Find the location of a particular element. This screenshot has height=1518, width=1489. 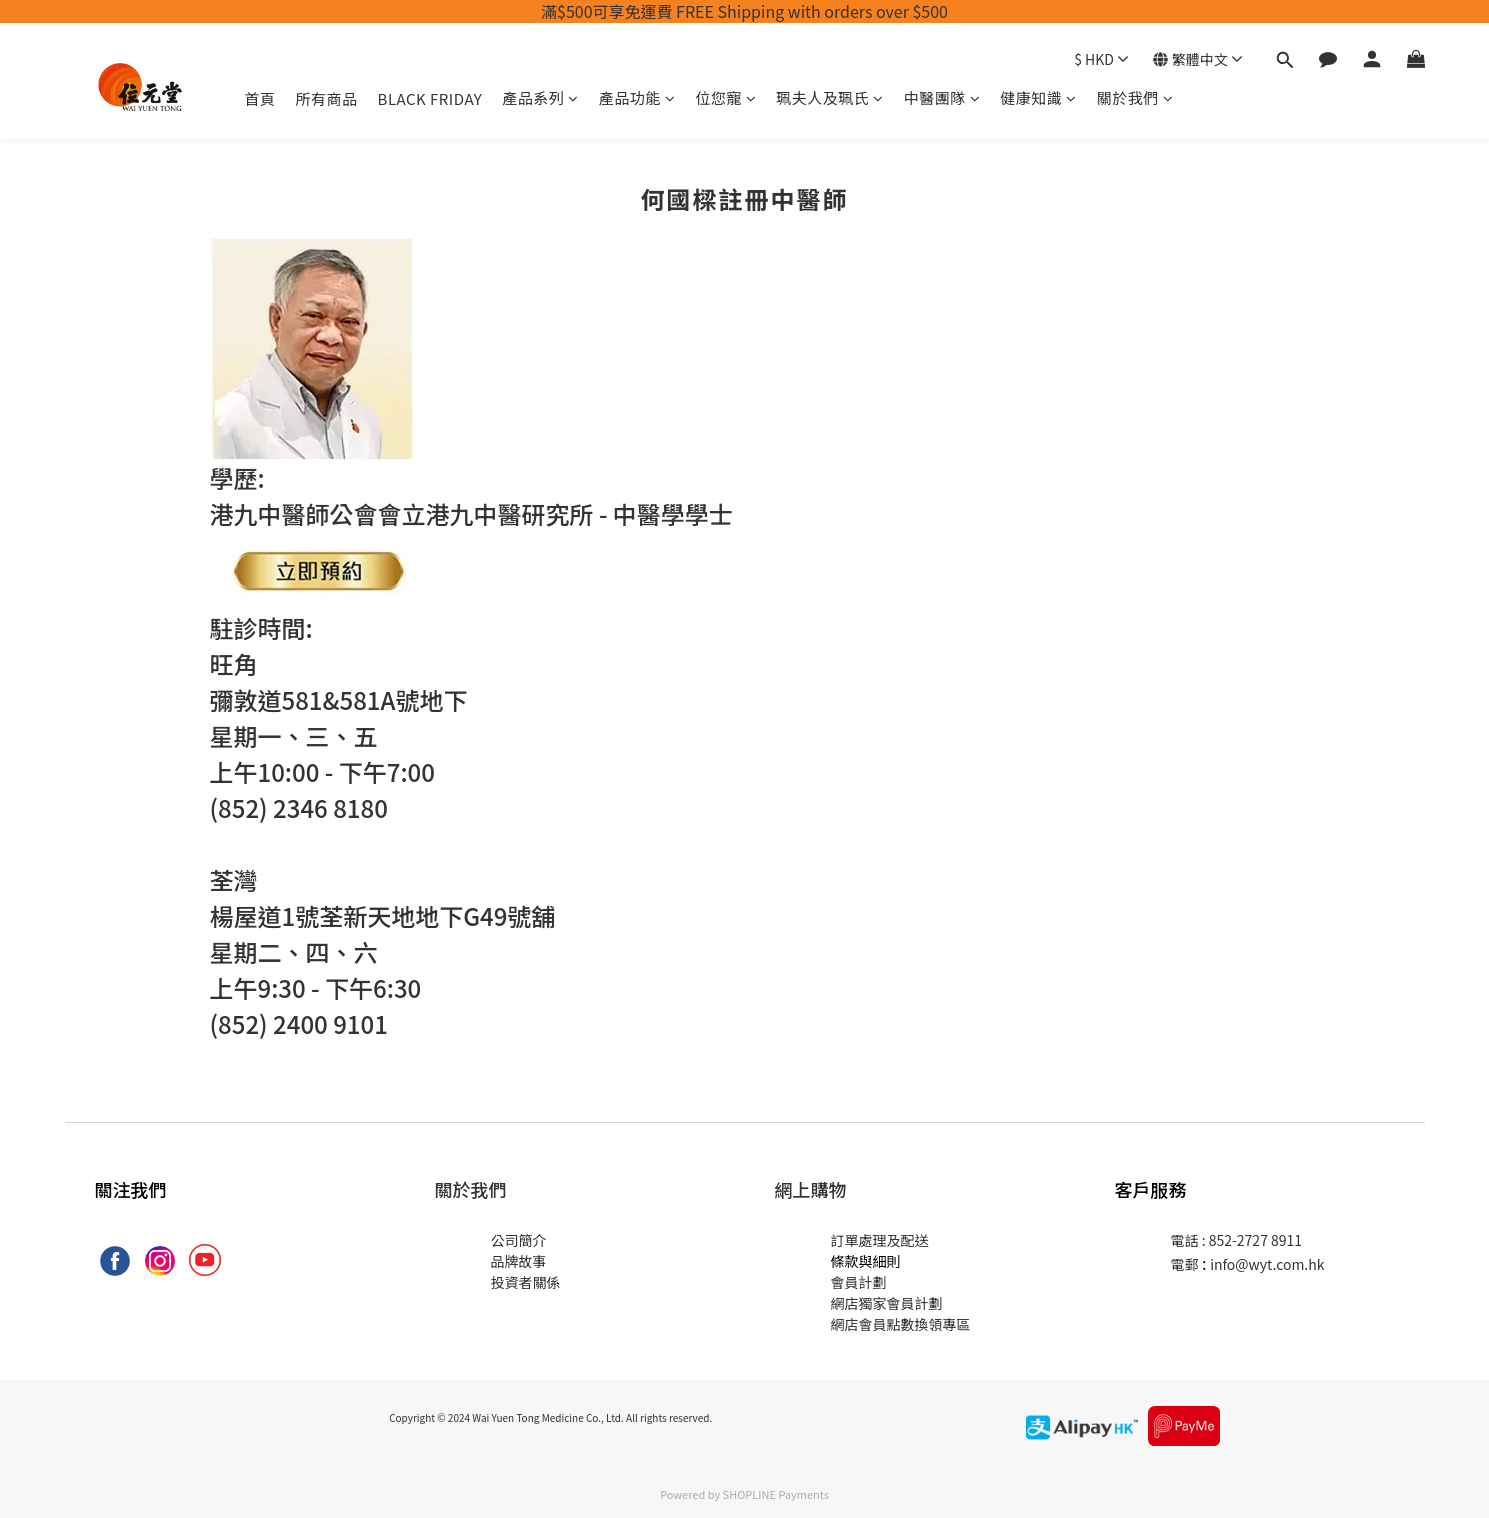

產品系列 is located at coordinates (540, 97).